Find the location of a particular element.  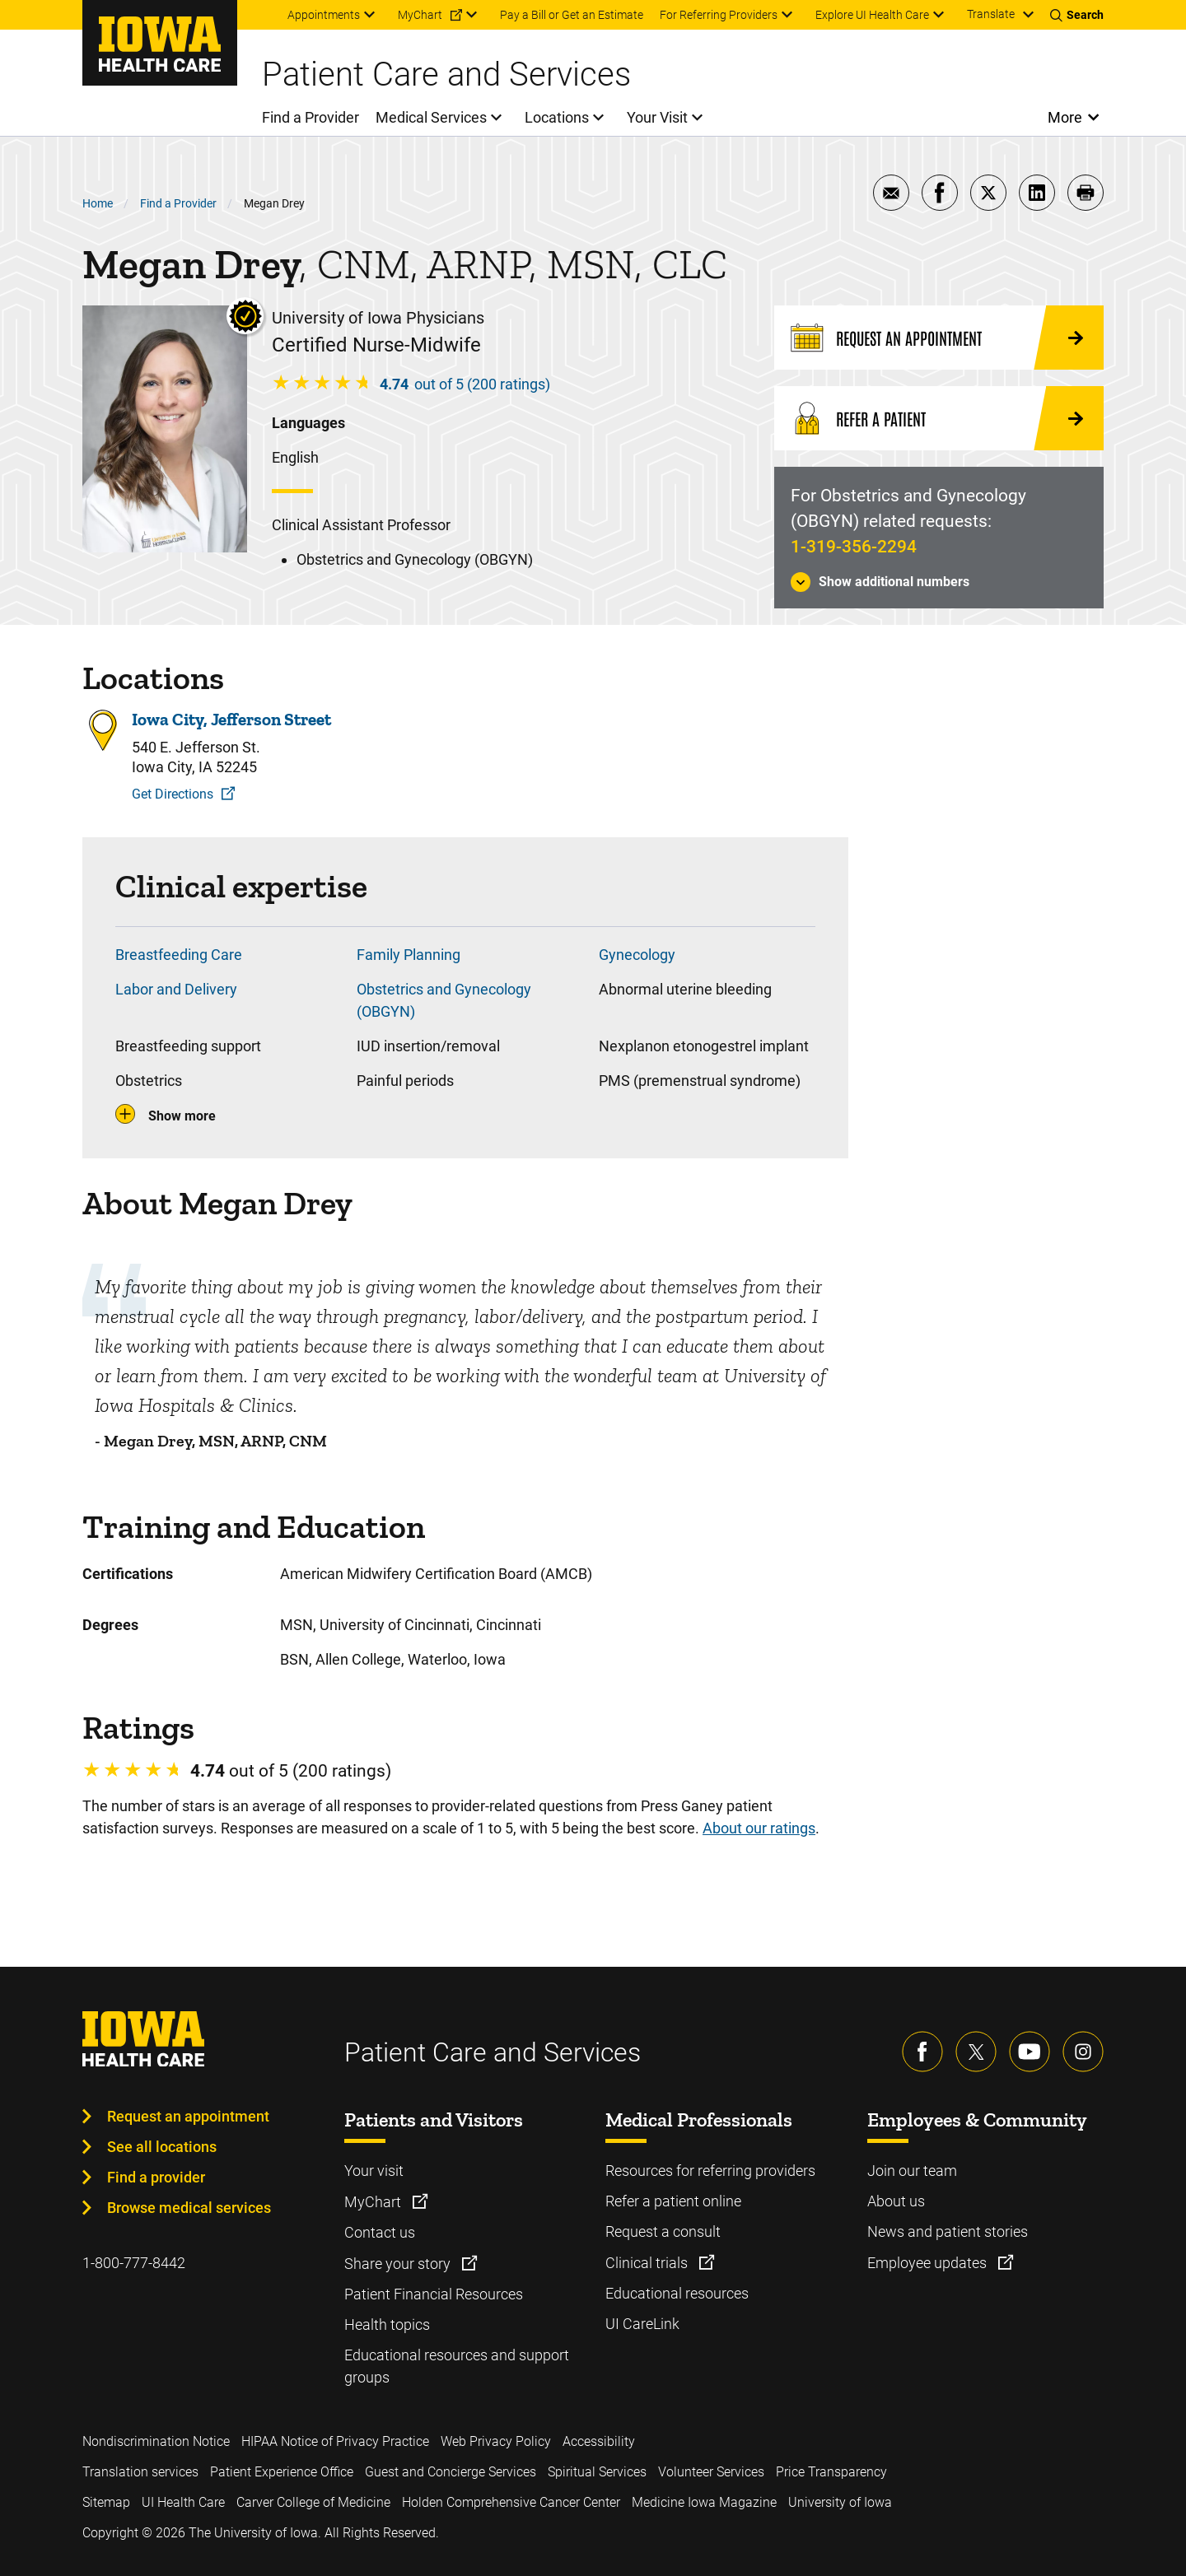

Breastfeeding Care is located at coordinates (178, 954).